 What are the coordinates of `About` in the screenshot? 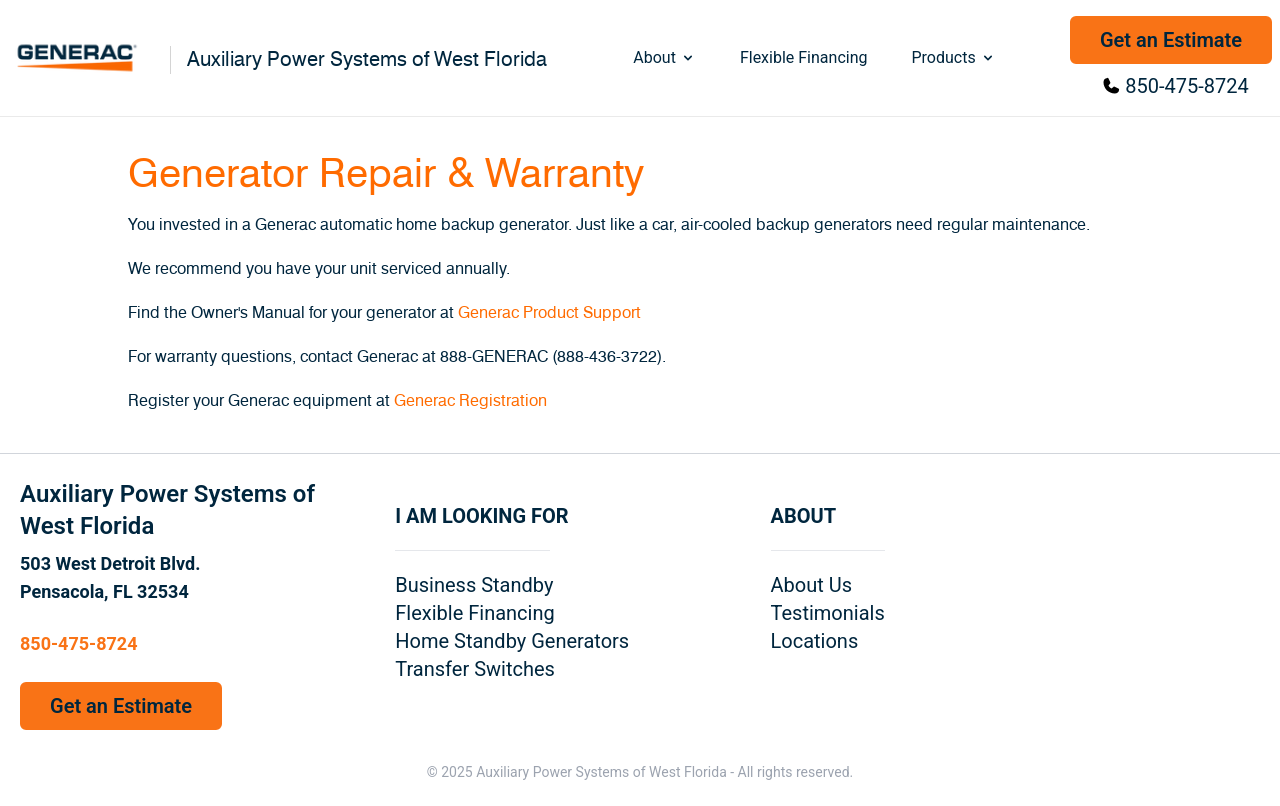 It's located at (664, 57).